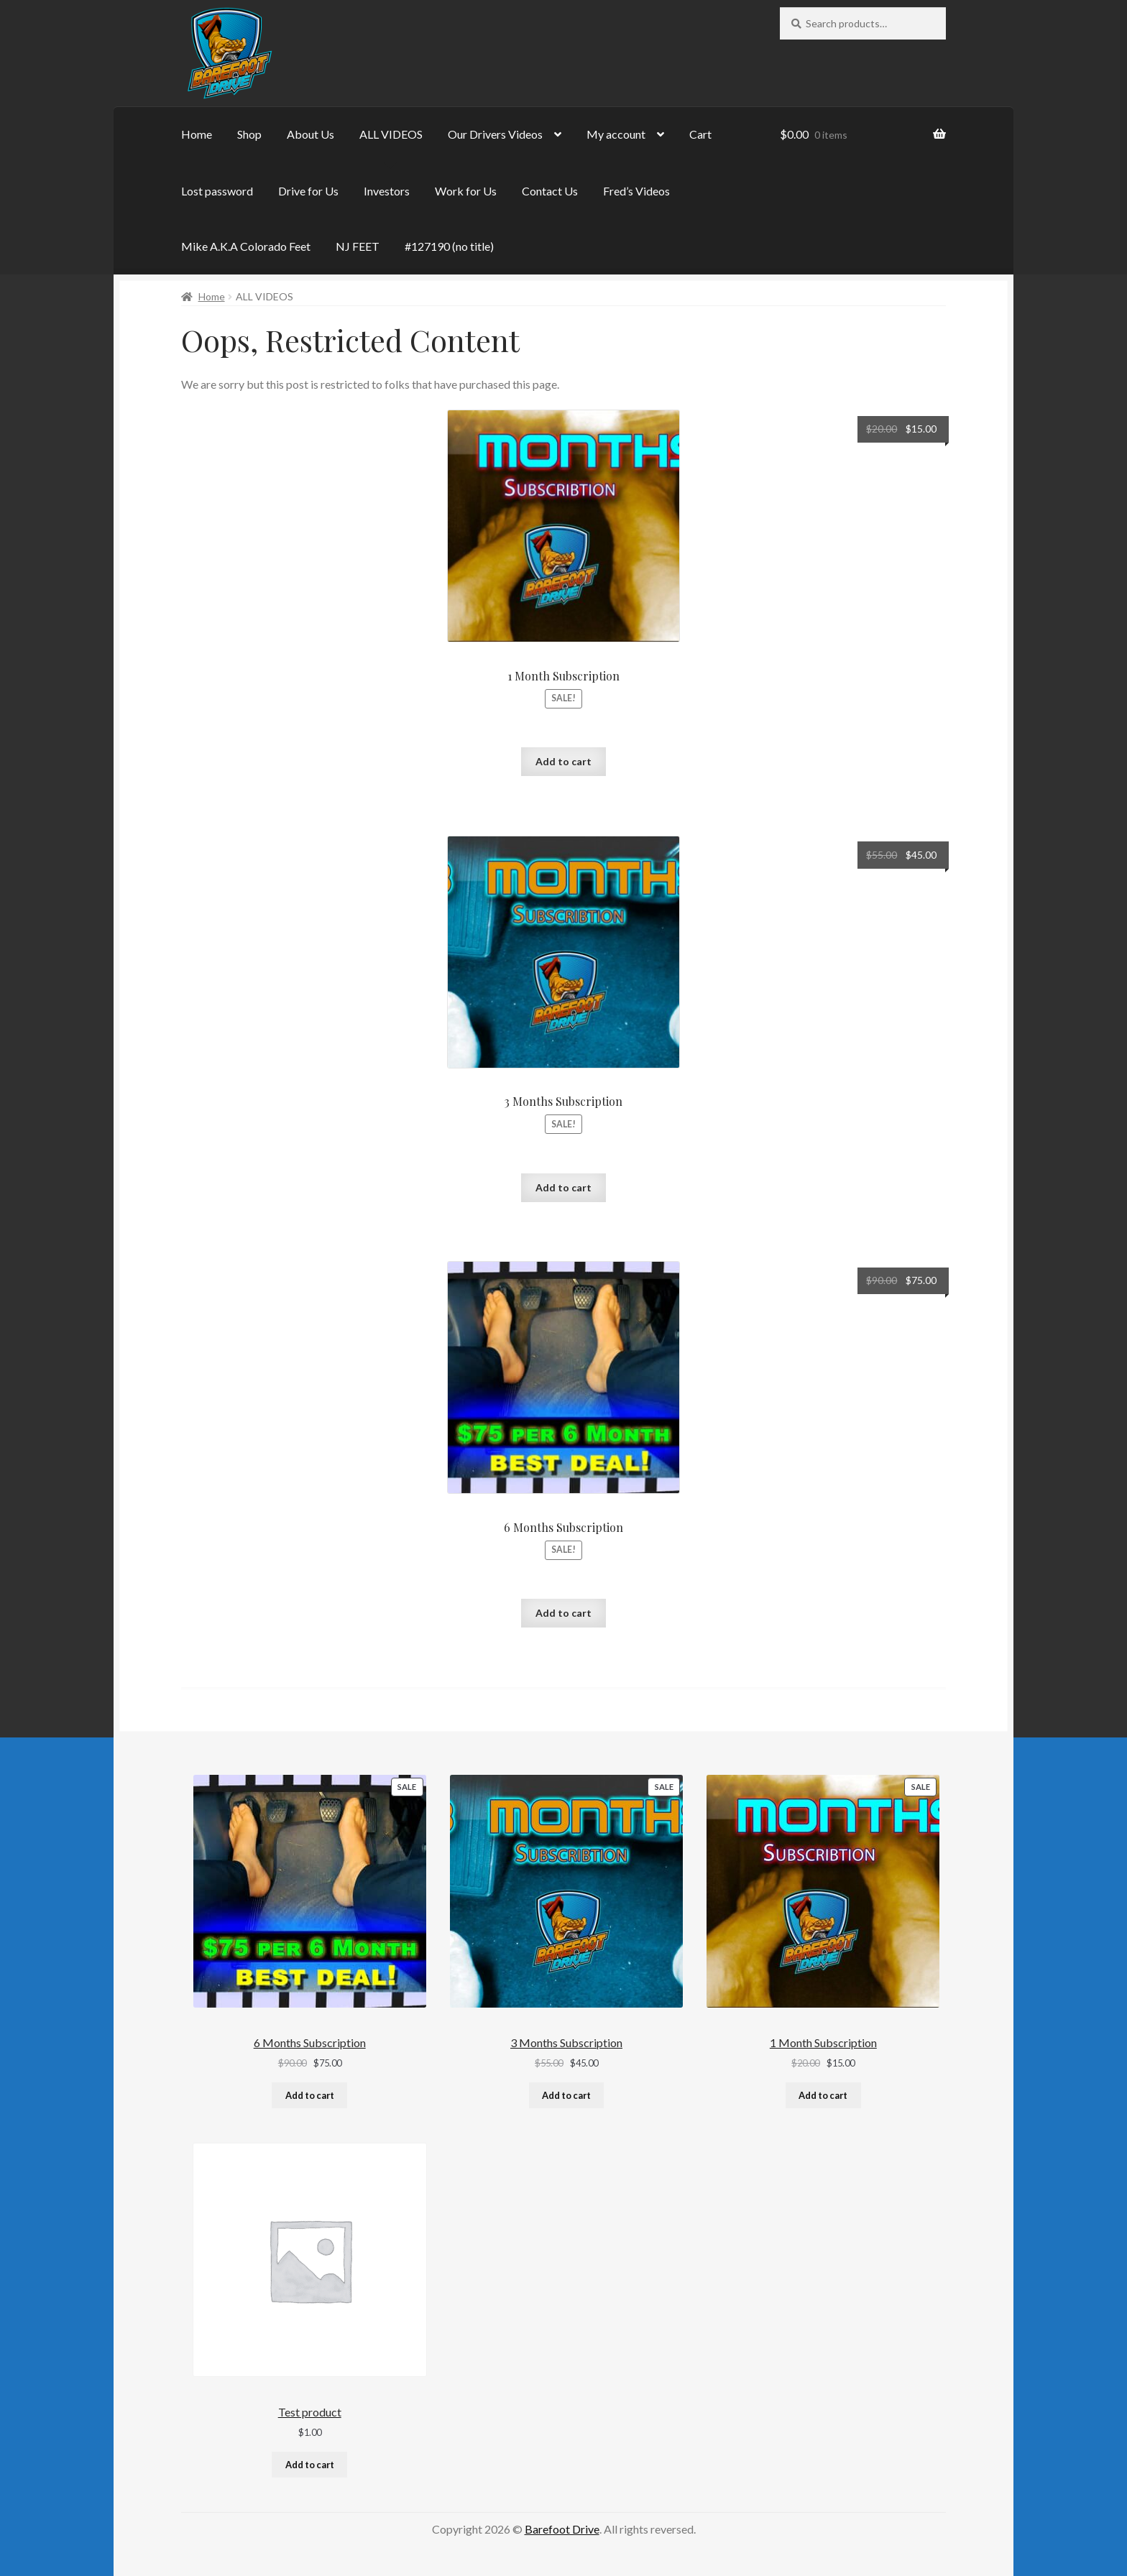 The width and height of the screenshot is (1127, 2576). What do you see at coordinates (700, 134) in the screenshot?
I see `Cart` at bounding box center [700, 134].